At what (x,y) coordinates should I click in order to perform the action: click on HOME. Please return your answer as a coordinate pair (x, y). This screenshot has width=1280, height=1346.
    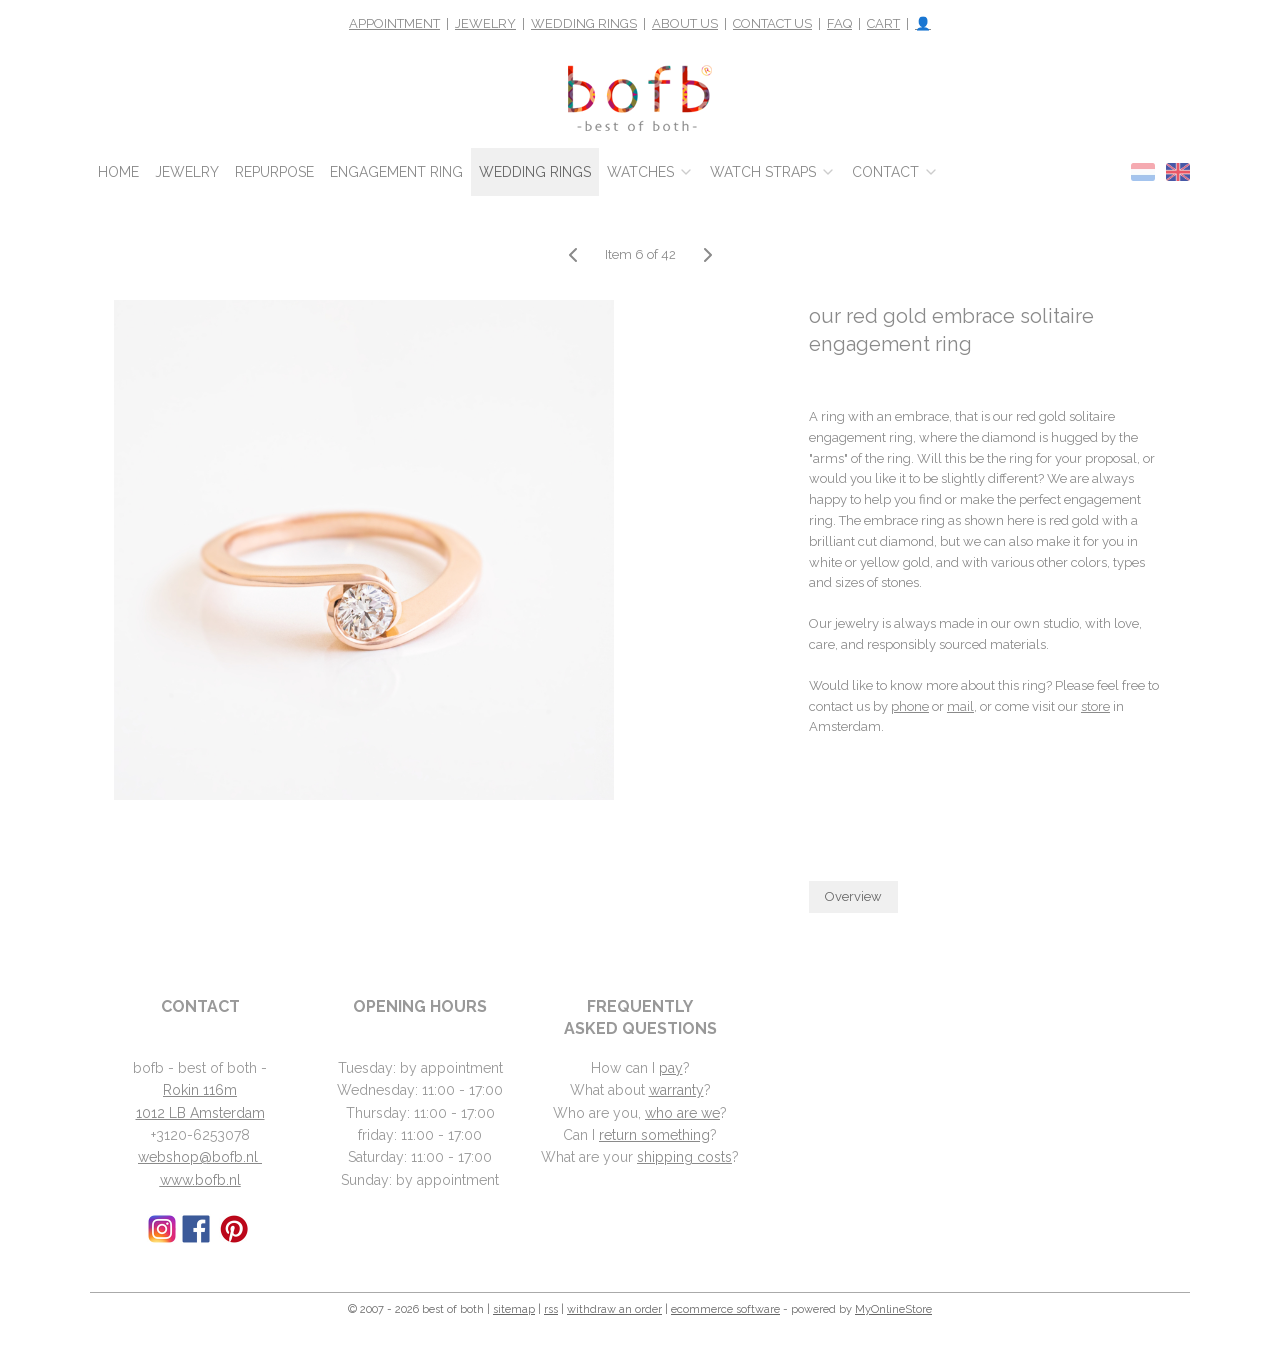
    Looking at the image, I should click on (118, 172).